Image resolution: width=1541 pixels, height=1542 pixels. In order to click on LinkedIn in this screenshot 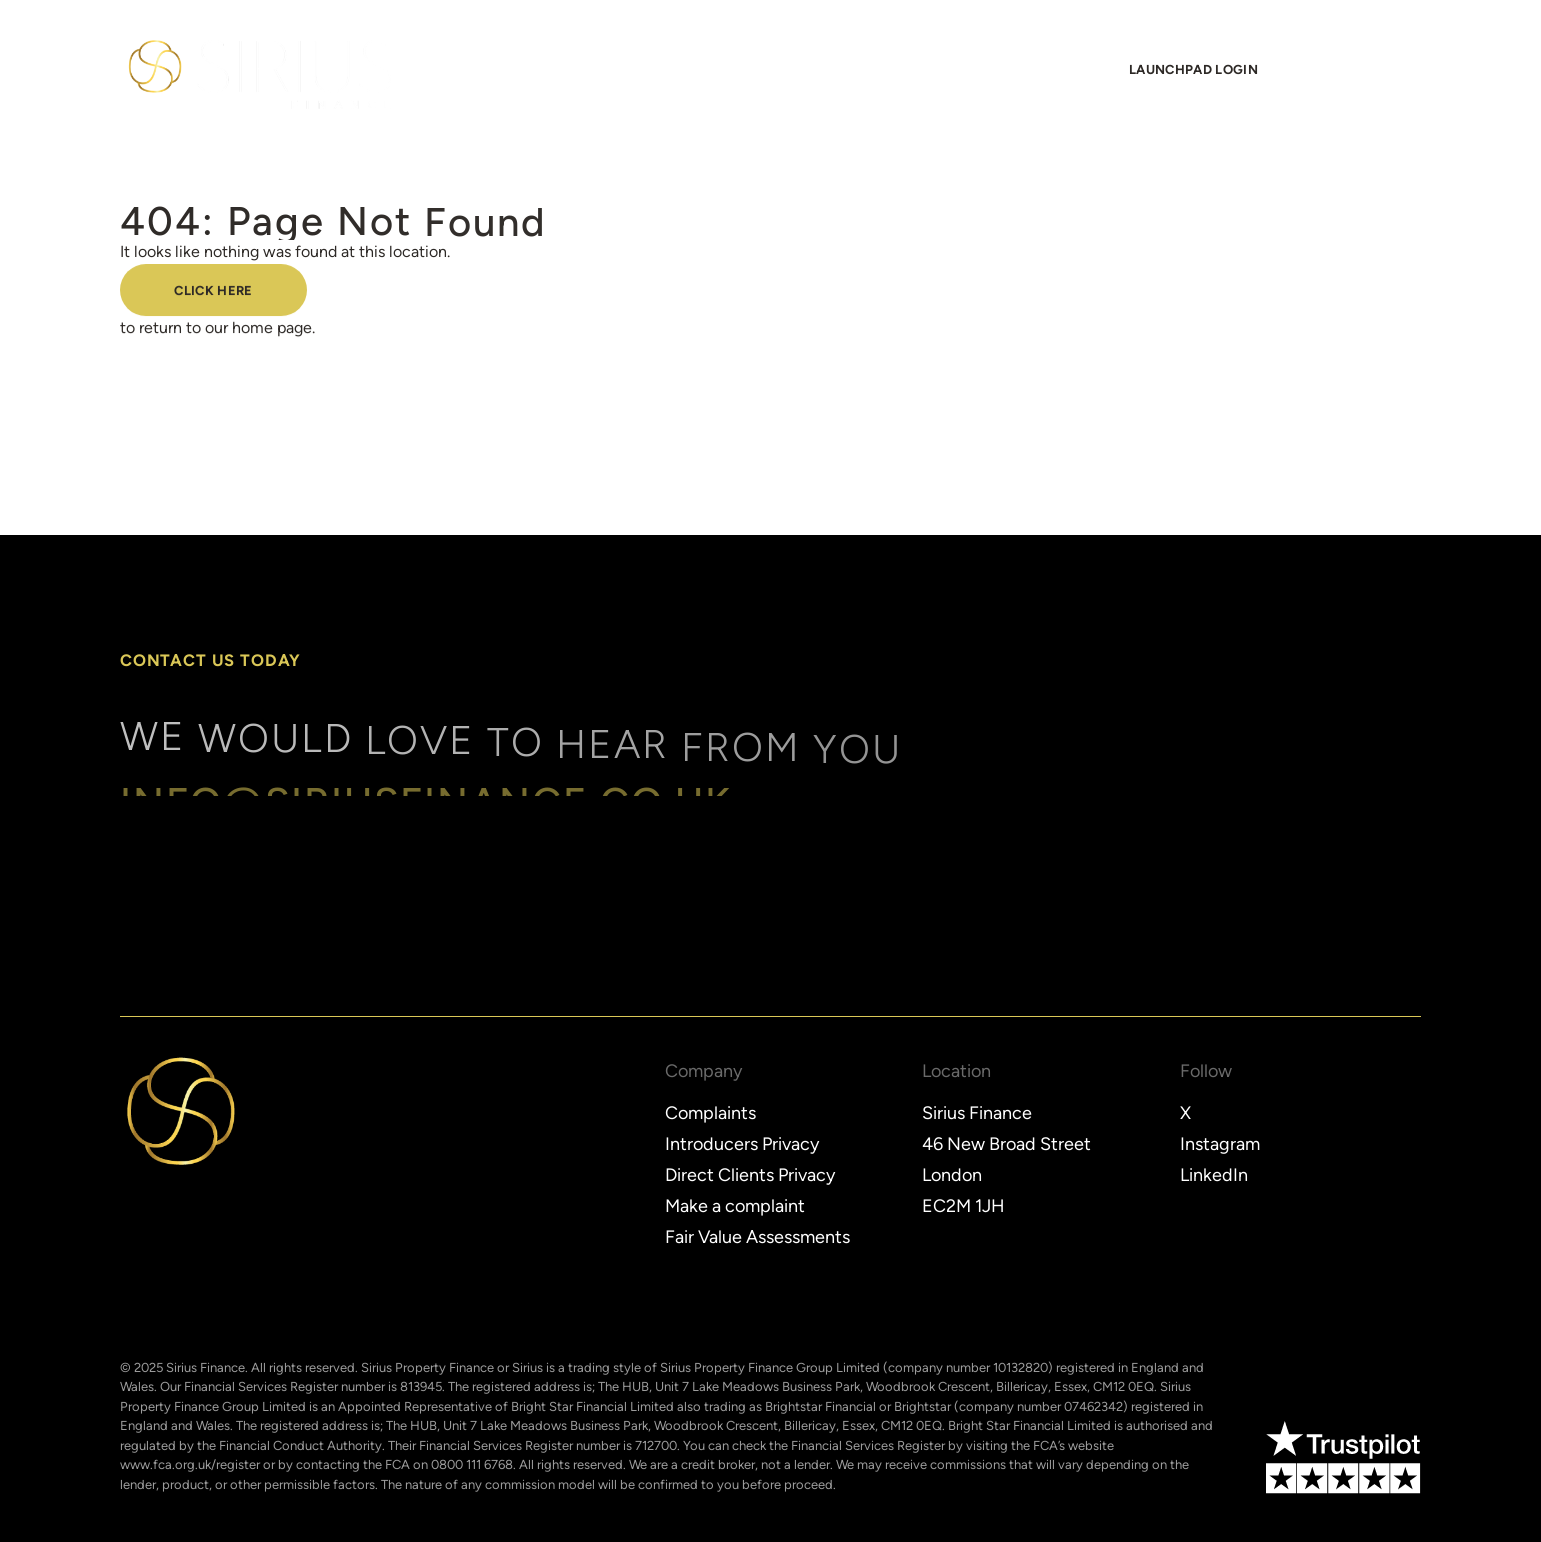, I will do `click(1214, 1175)`.